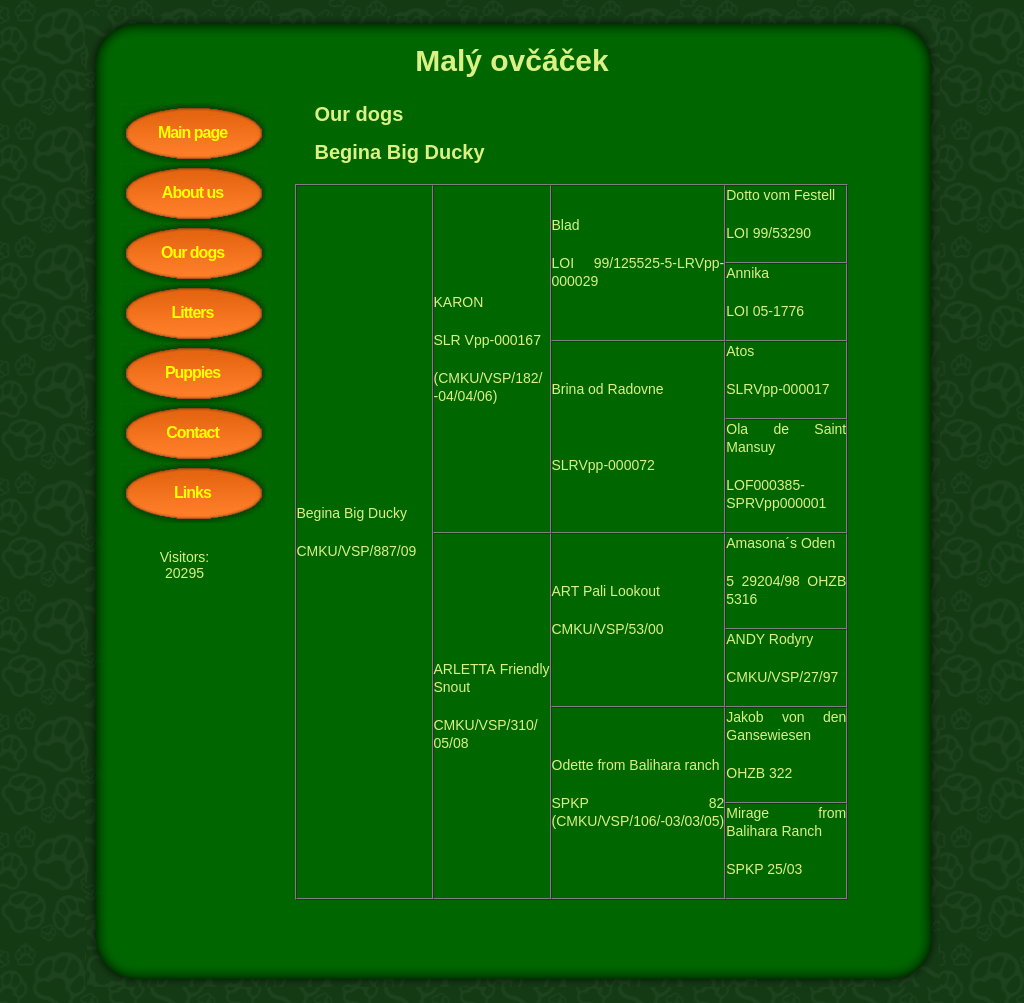 The height and width of the screenshot is (1003, 1024). I want to click on About us, so click(192, 192).